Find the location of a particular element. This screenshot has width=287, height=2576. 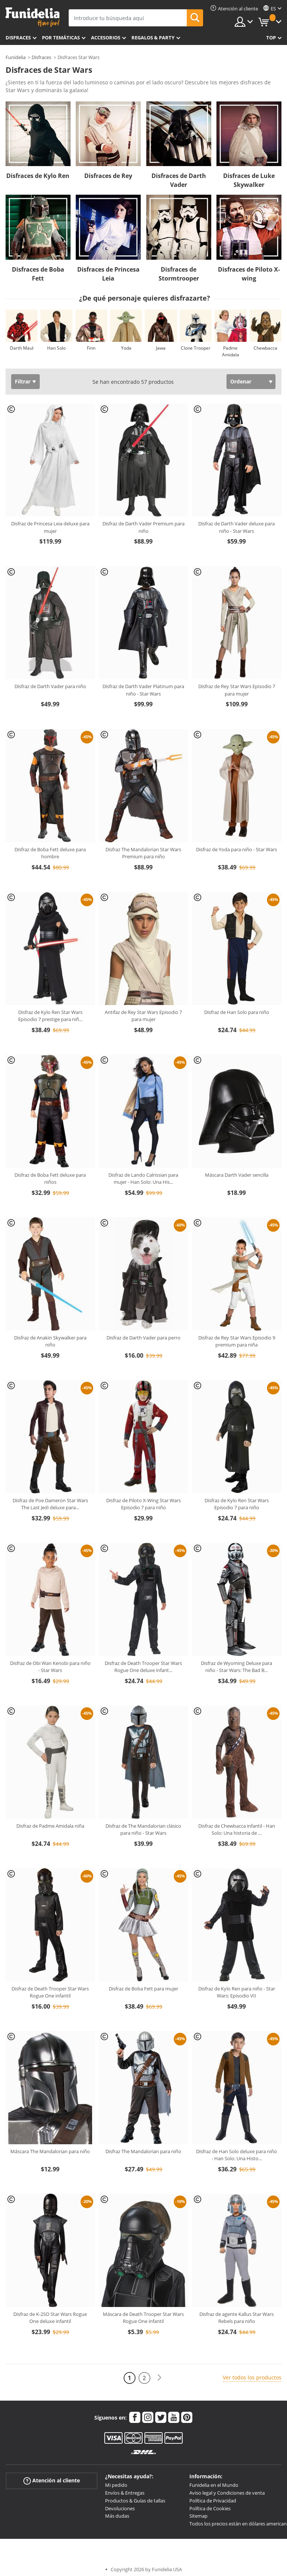

Disfraz de Obi Wan Kenobi para niño - Star Wars is located at coordinates (50, 1667).